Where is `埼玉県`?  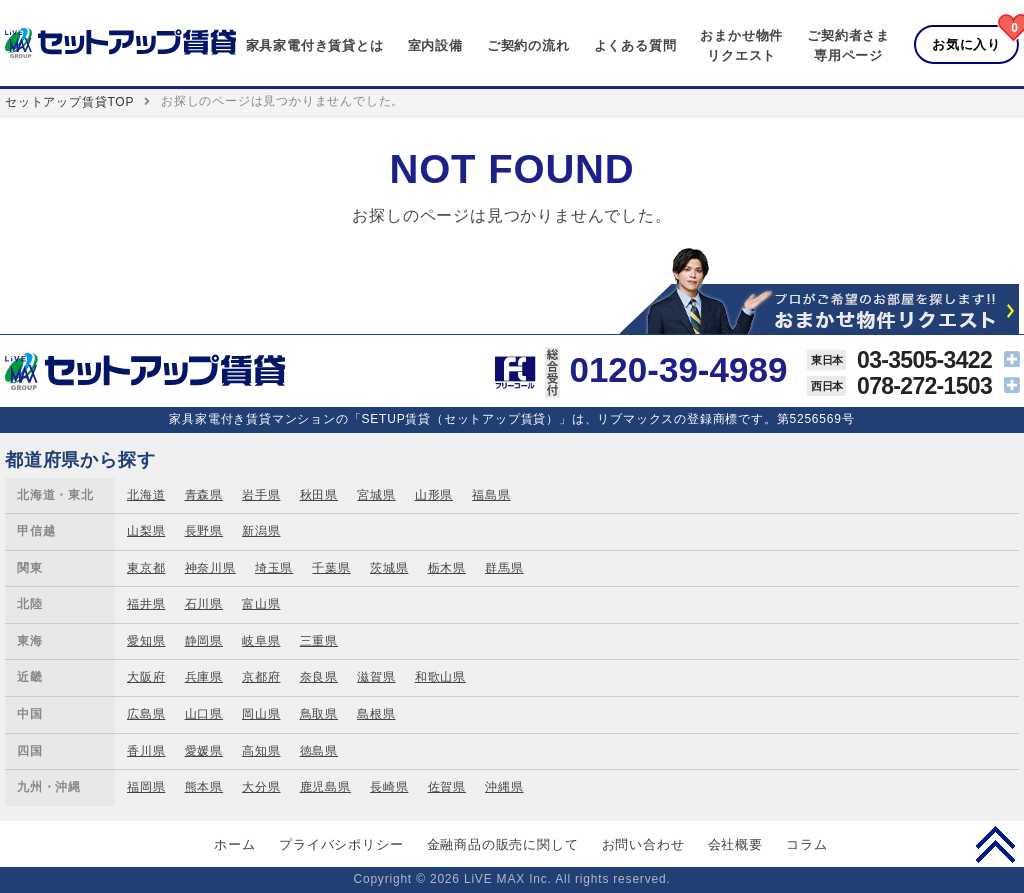
埼玉県 is located at coordinates (274, 568).